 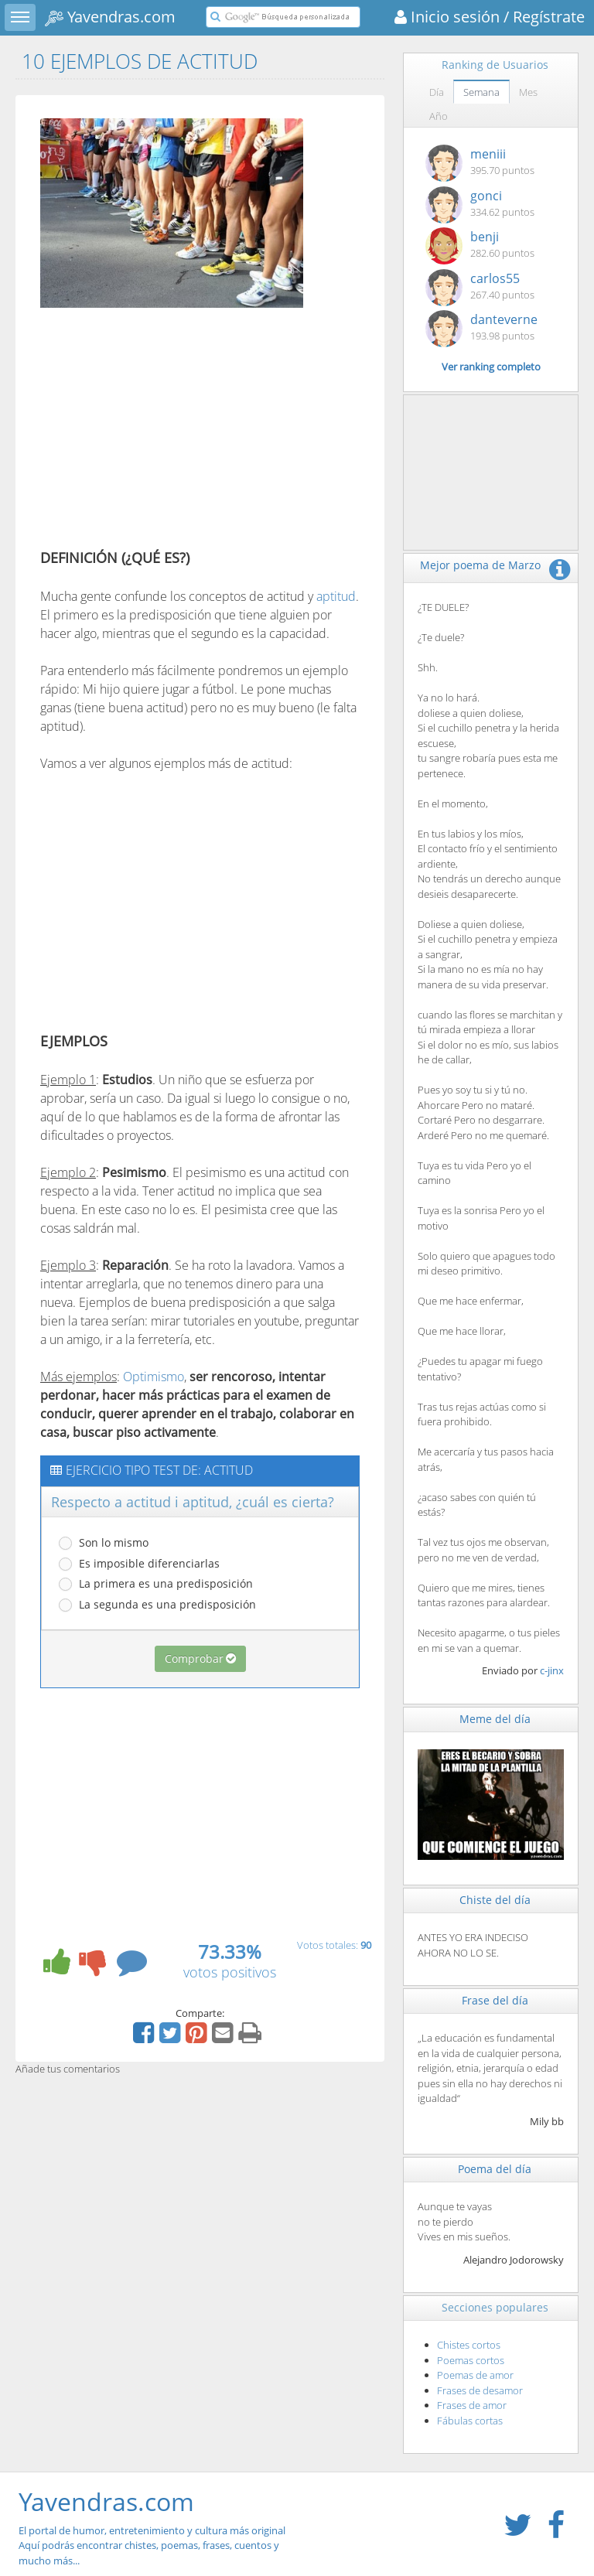 What do you see at coordinates (438, 116) in the screenshot?
I see `Año` at bounding box center [438, 116].